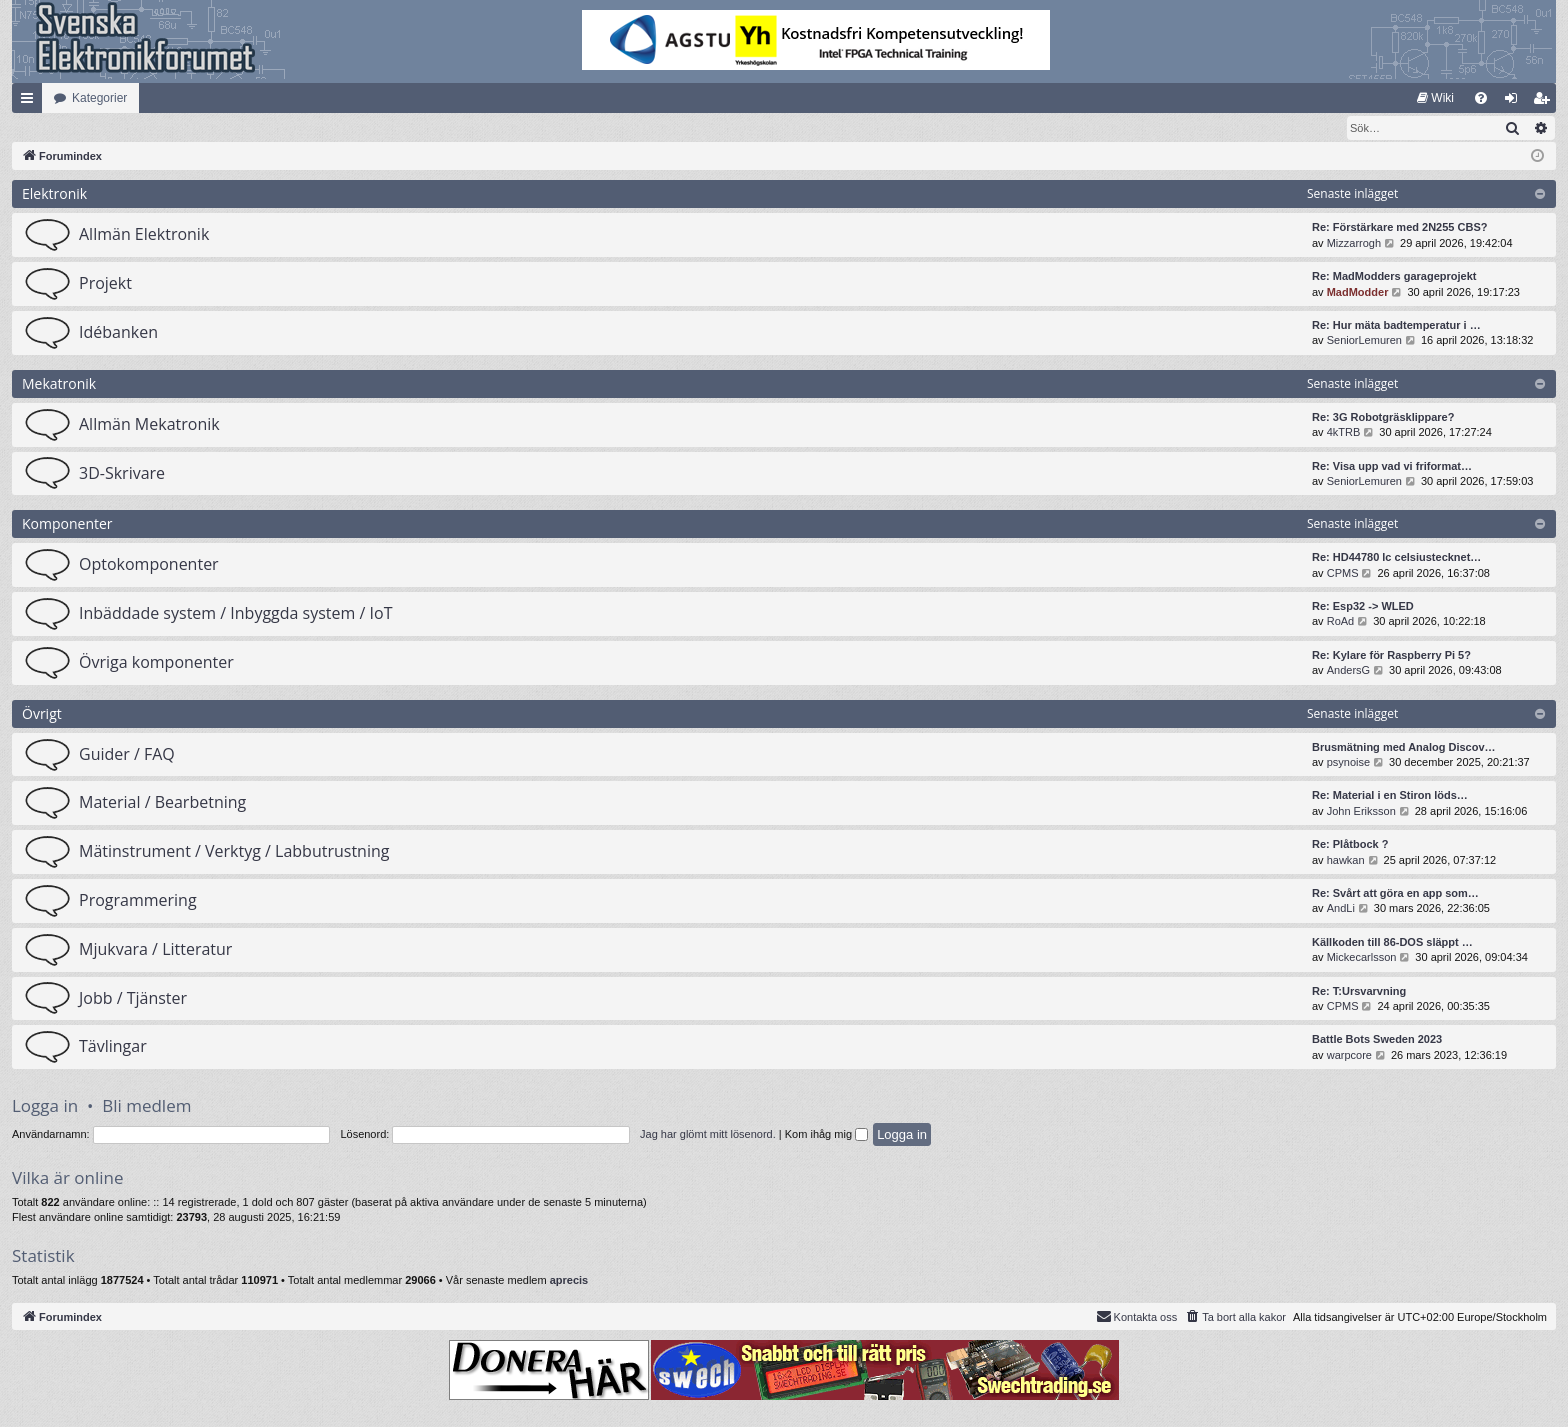  What do you see at coordinates (162, 803) in the screenshot?
I see `Material / Bearbetning` at bounding box center [162, 803].